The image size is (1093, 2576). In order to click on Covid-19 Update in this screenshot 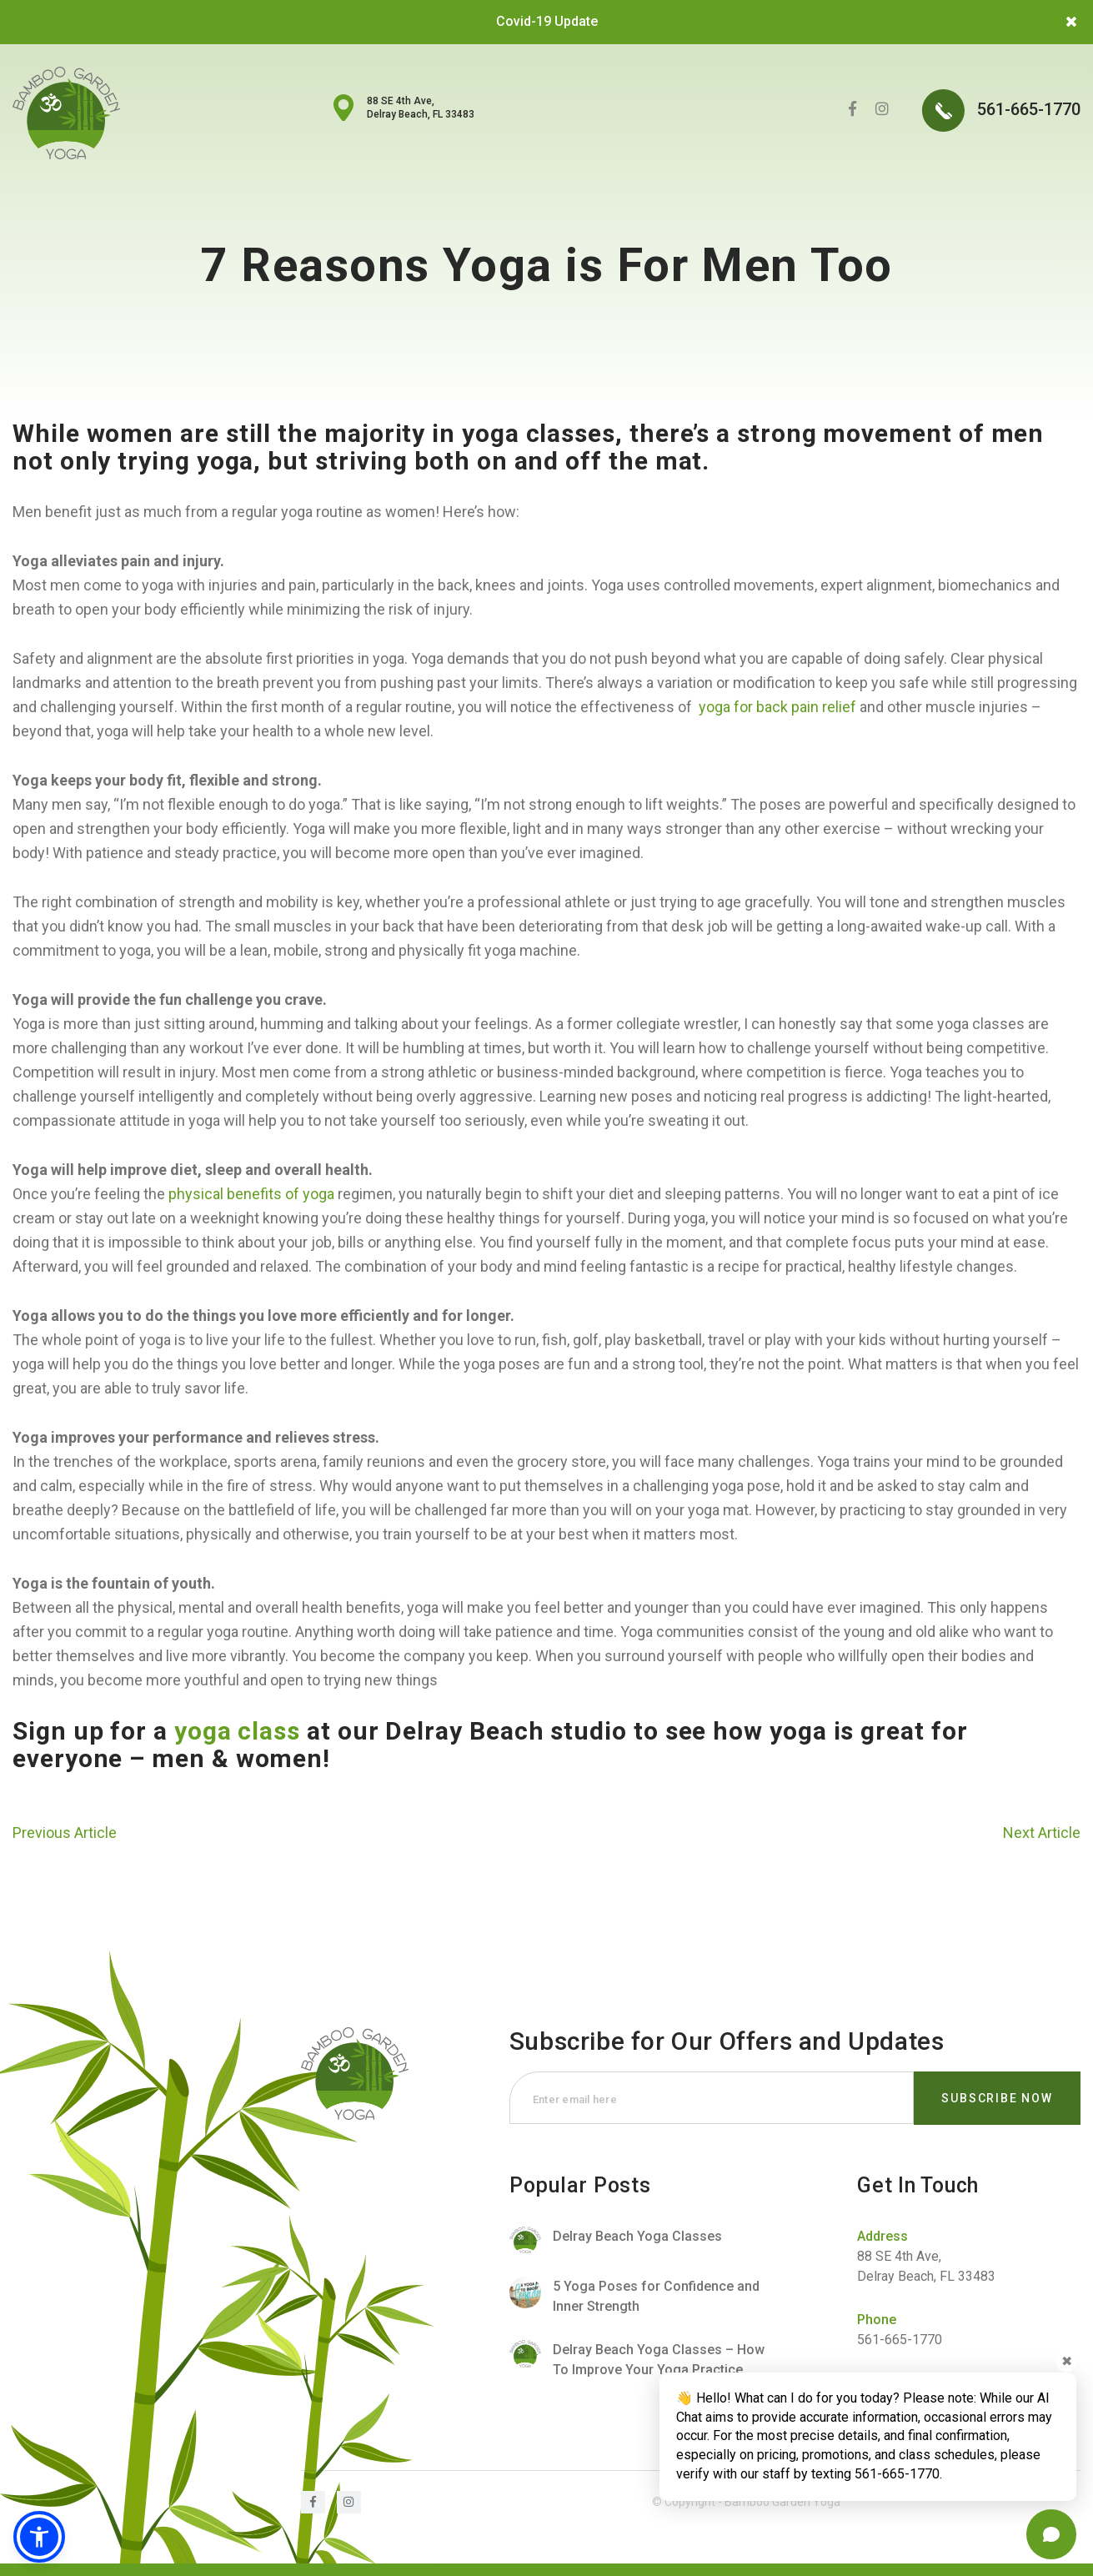, I will do `click(547, 21)`.